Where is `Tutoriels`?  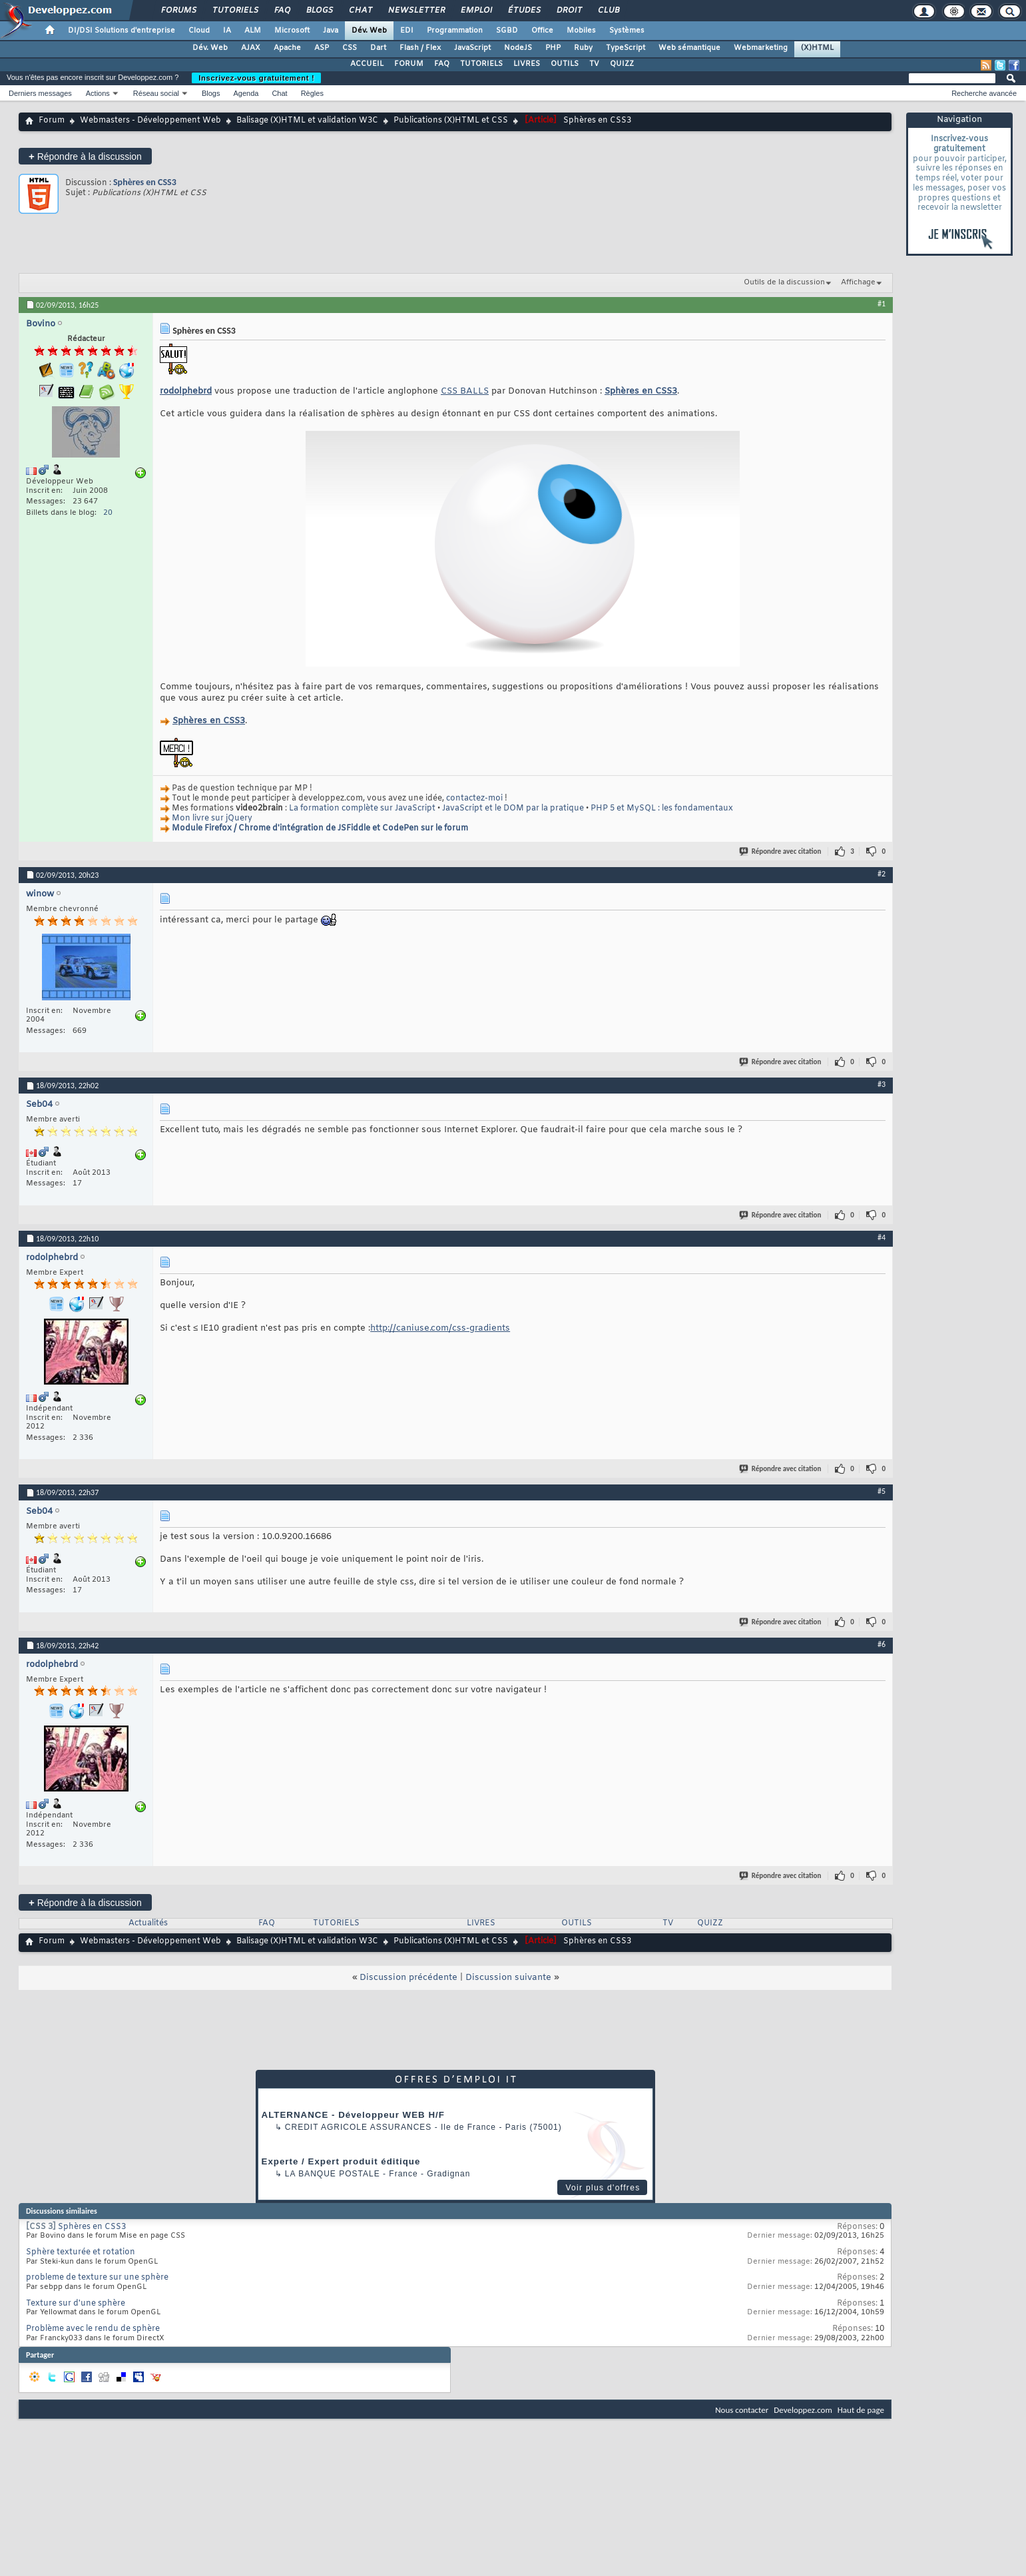
Tutoriels is located at coordinates (234, 10).